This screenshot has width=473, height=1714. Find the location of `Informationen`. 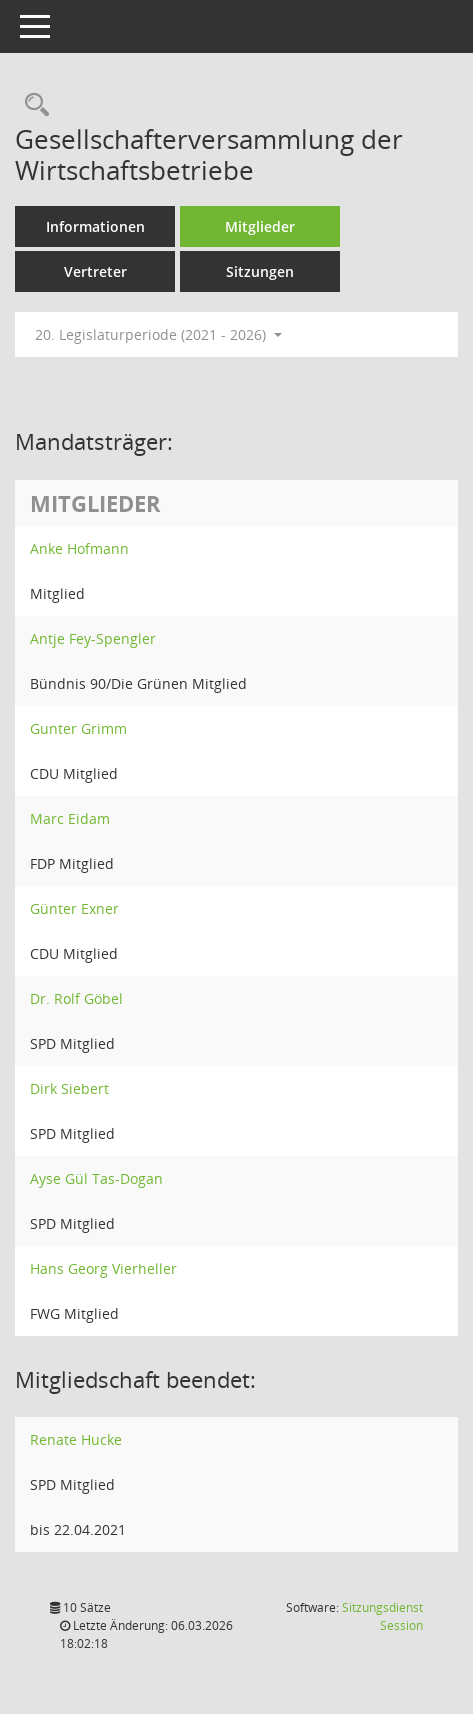

Informationen is located at coordinates (95, 226).